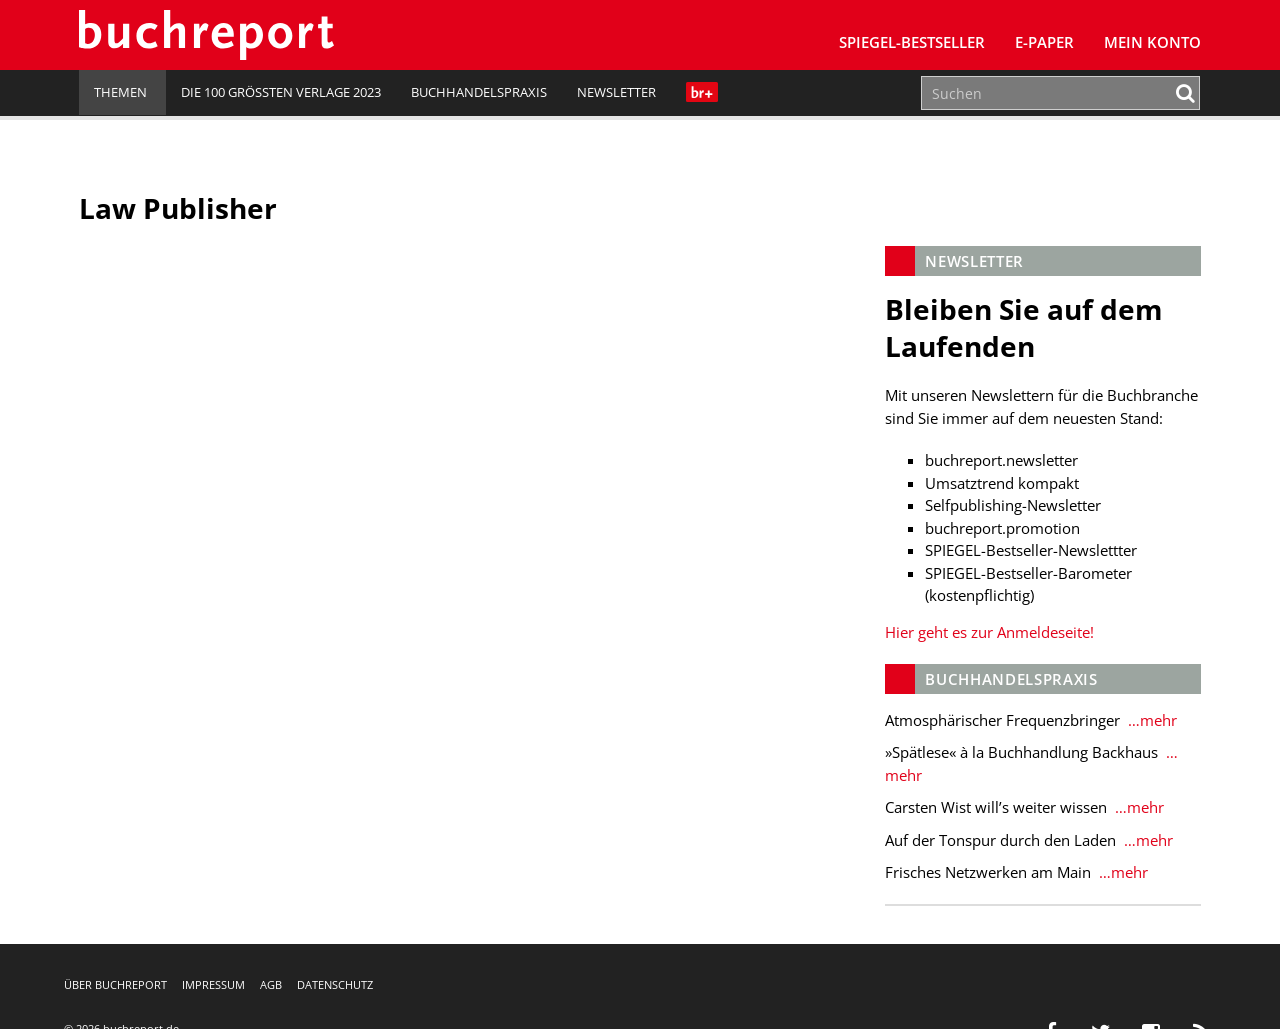  I want to click on Datenschutz, so click(335, 984).